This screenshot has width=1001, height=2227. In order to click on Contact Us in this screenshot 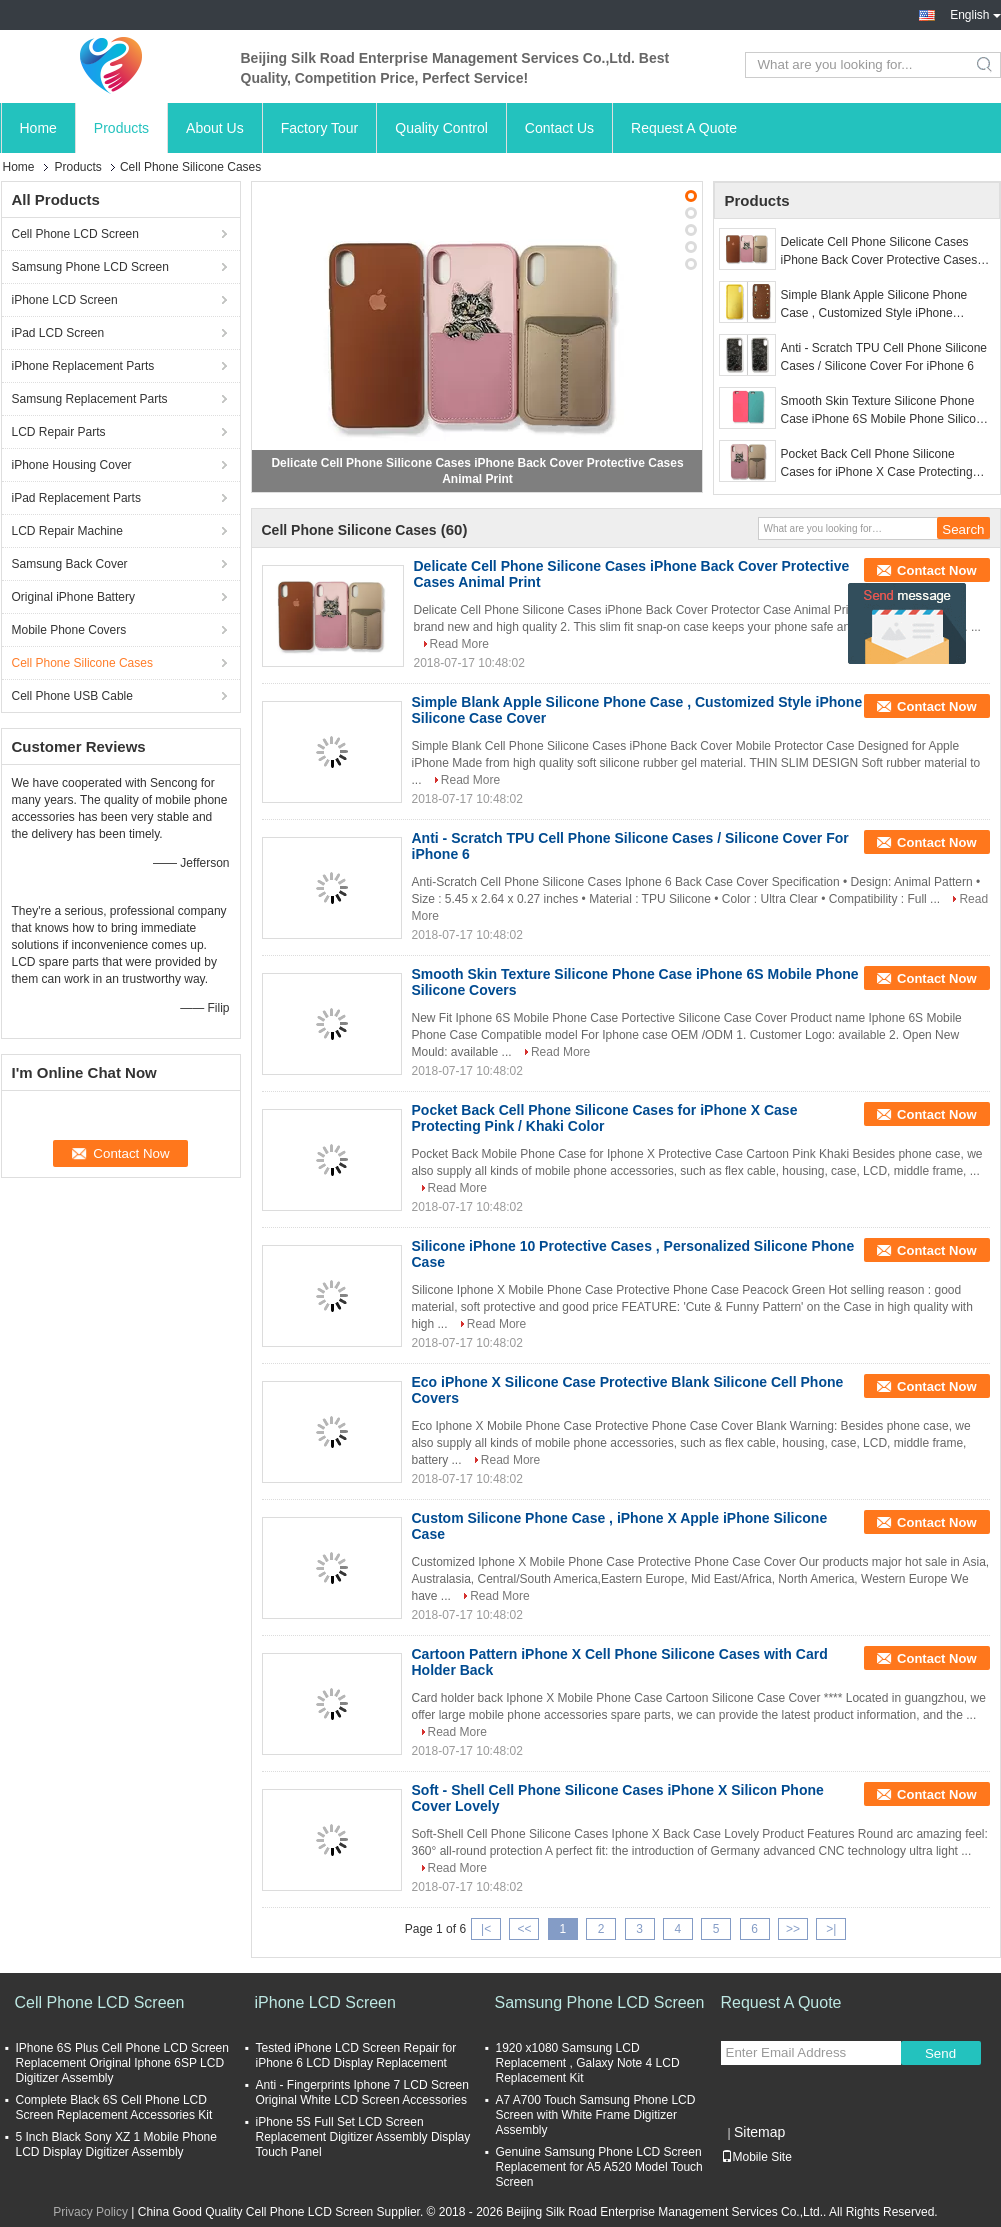, I will do `click(559, 128)`.